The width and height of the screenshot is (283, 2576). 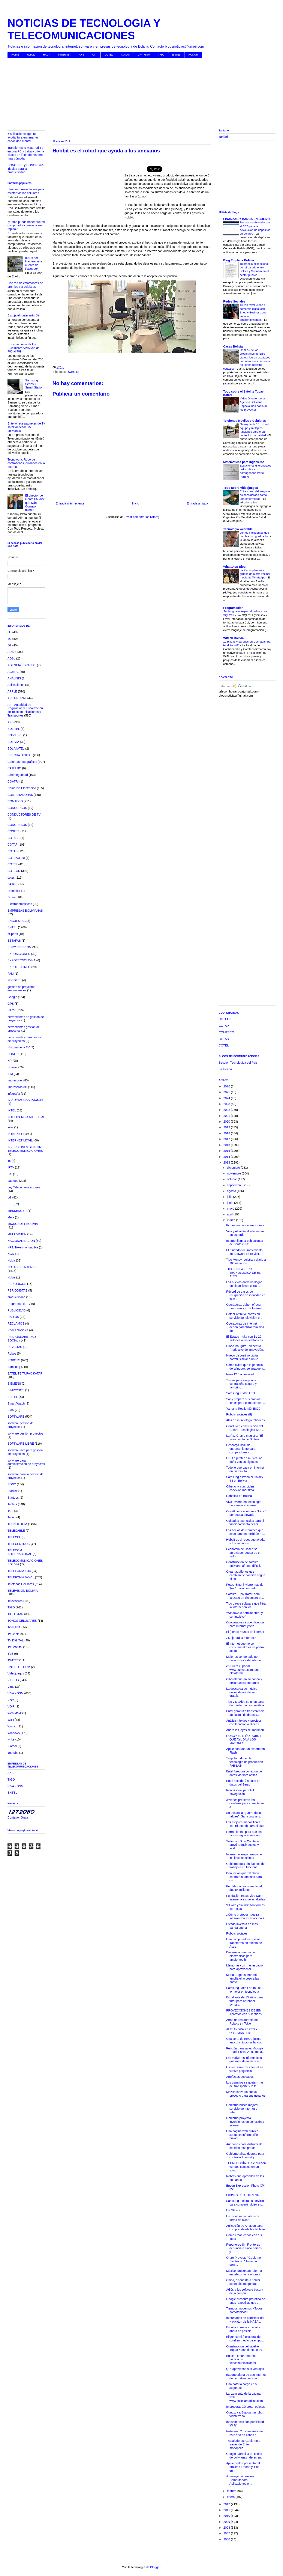 What do you see at coordinates (22, 137) in the screenshot?
I see `6 aplicaciones que te ayudarán a entrenar tu capacidad mental` at bounding box center [22, 137].